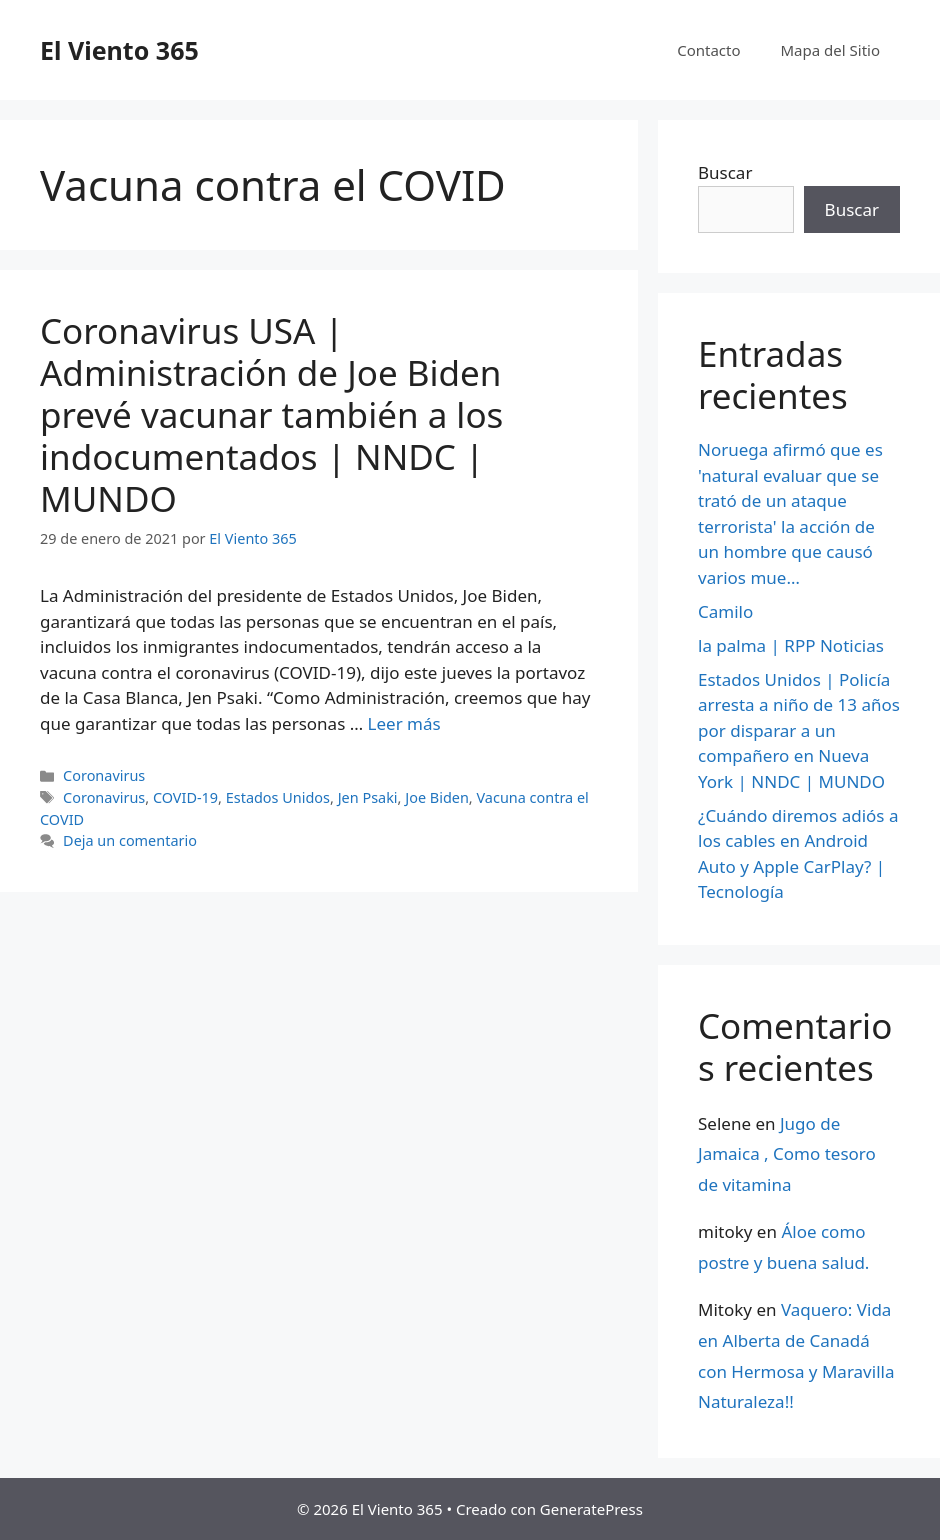 The image size is (940, 1540). Describe the element at coordinates (791, 645) in the screenshot. I see `la palma | RPP Noticias` at that location.